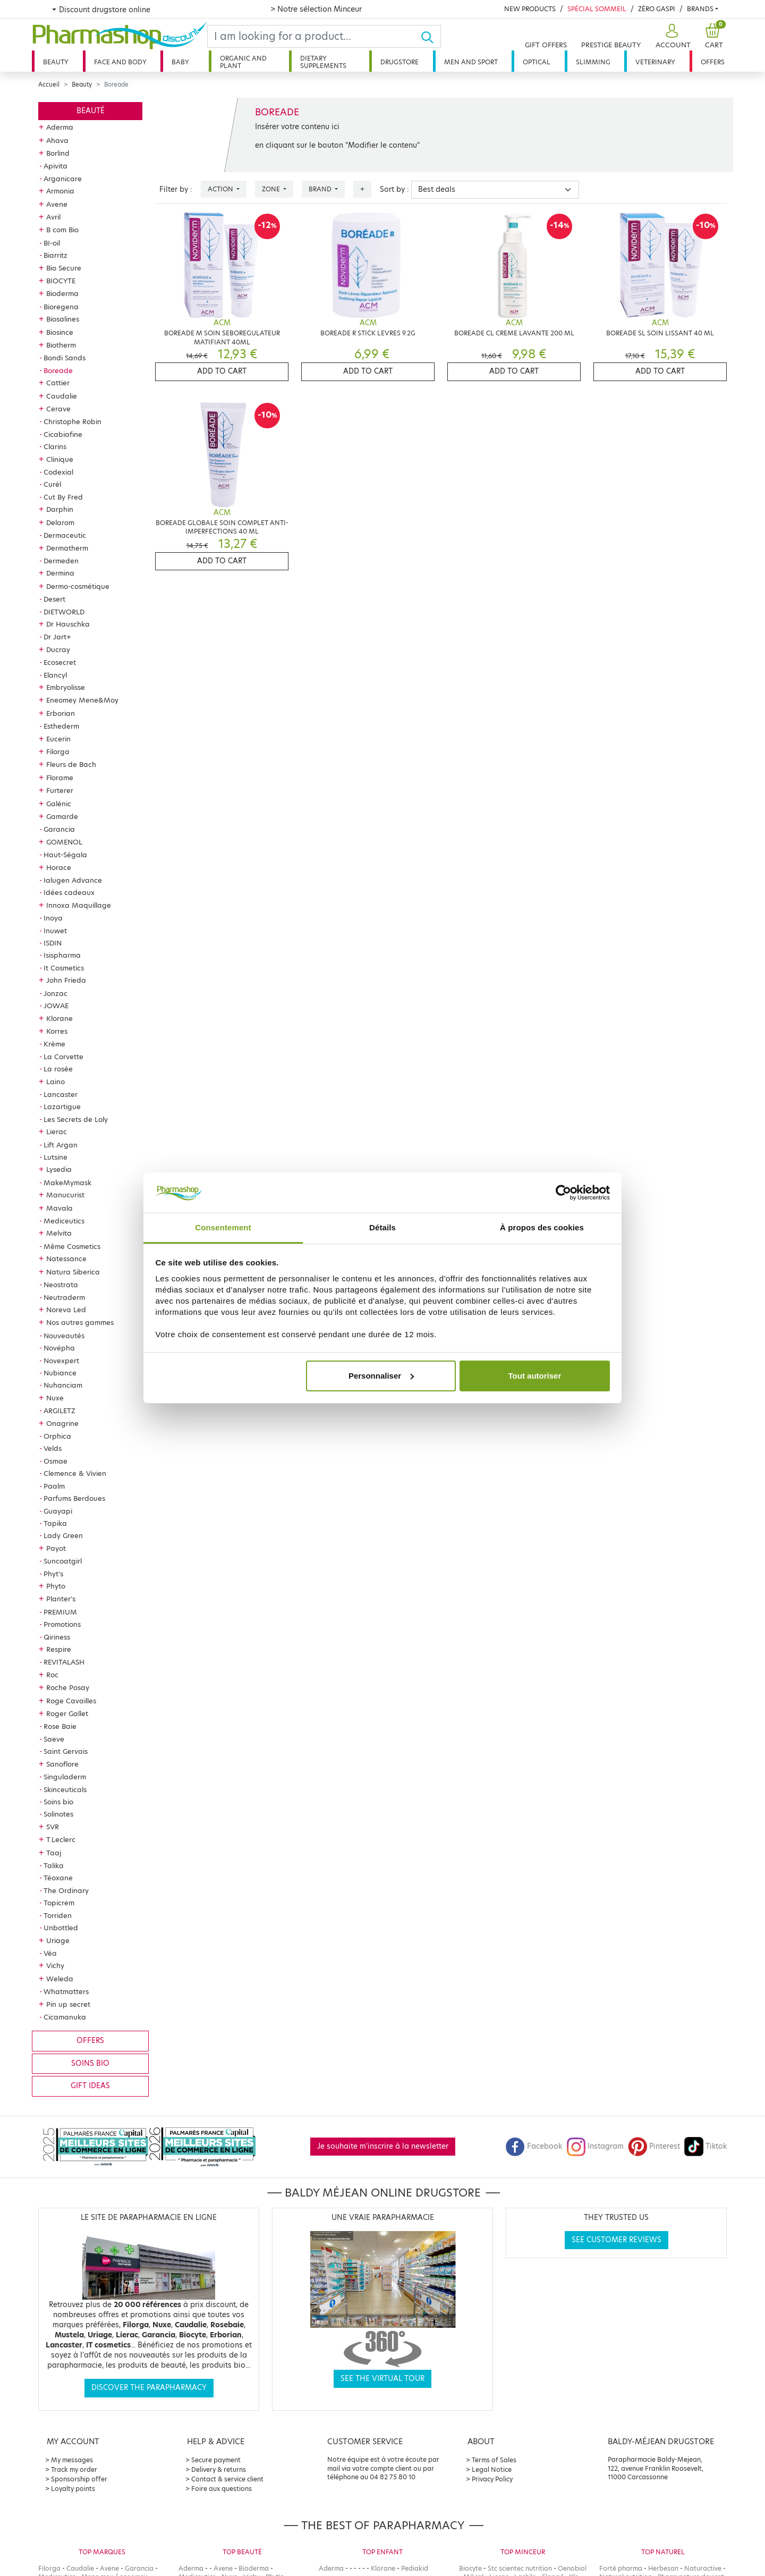  Describe the element at coordinates (61, 396) in the screenshot. I see `Caudalie` at that location.